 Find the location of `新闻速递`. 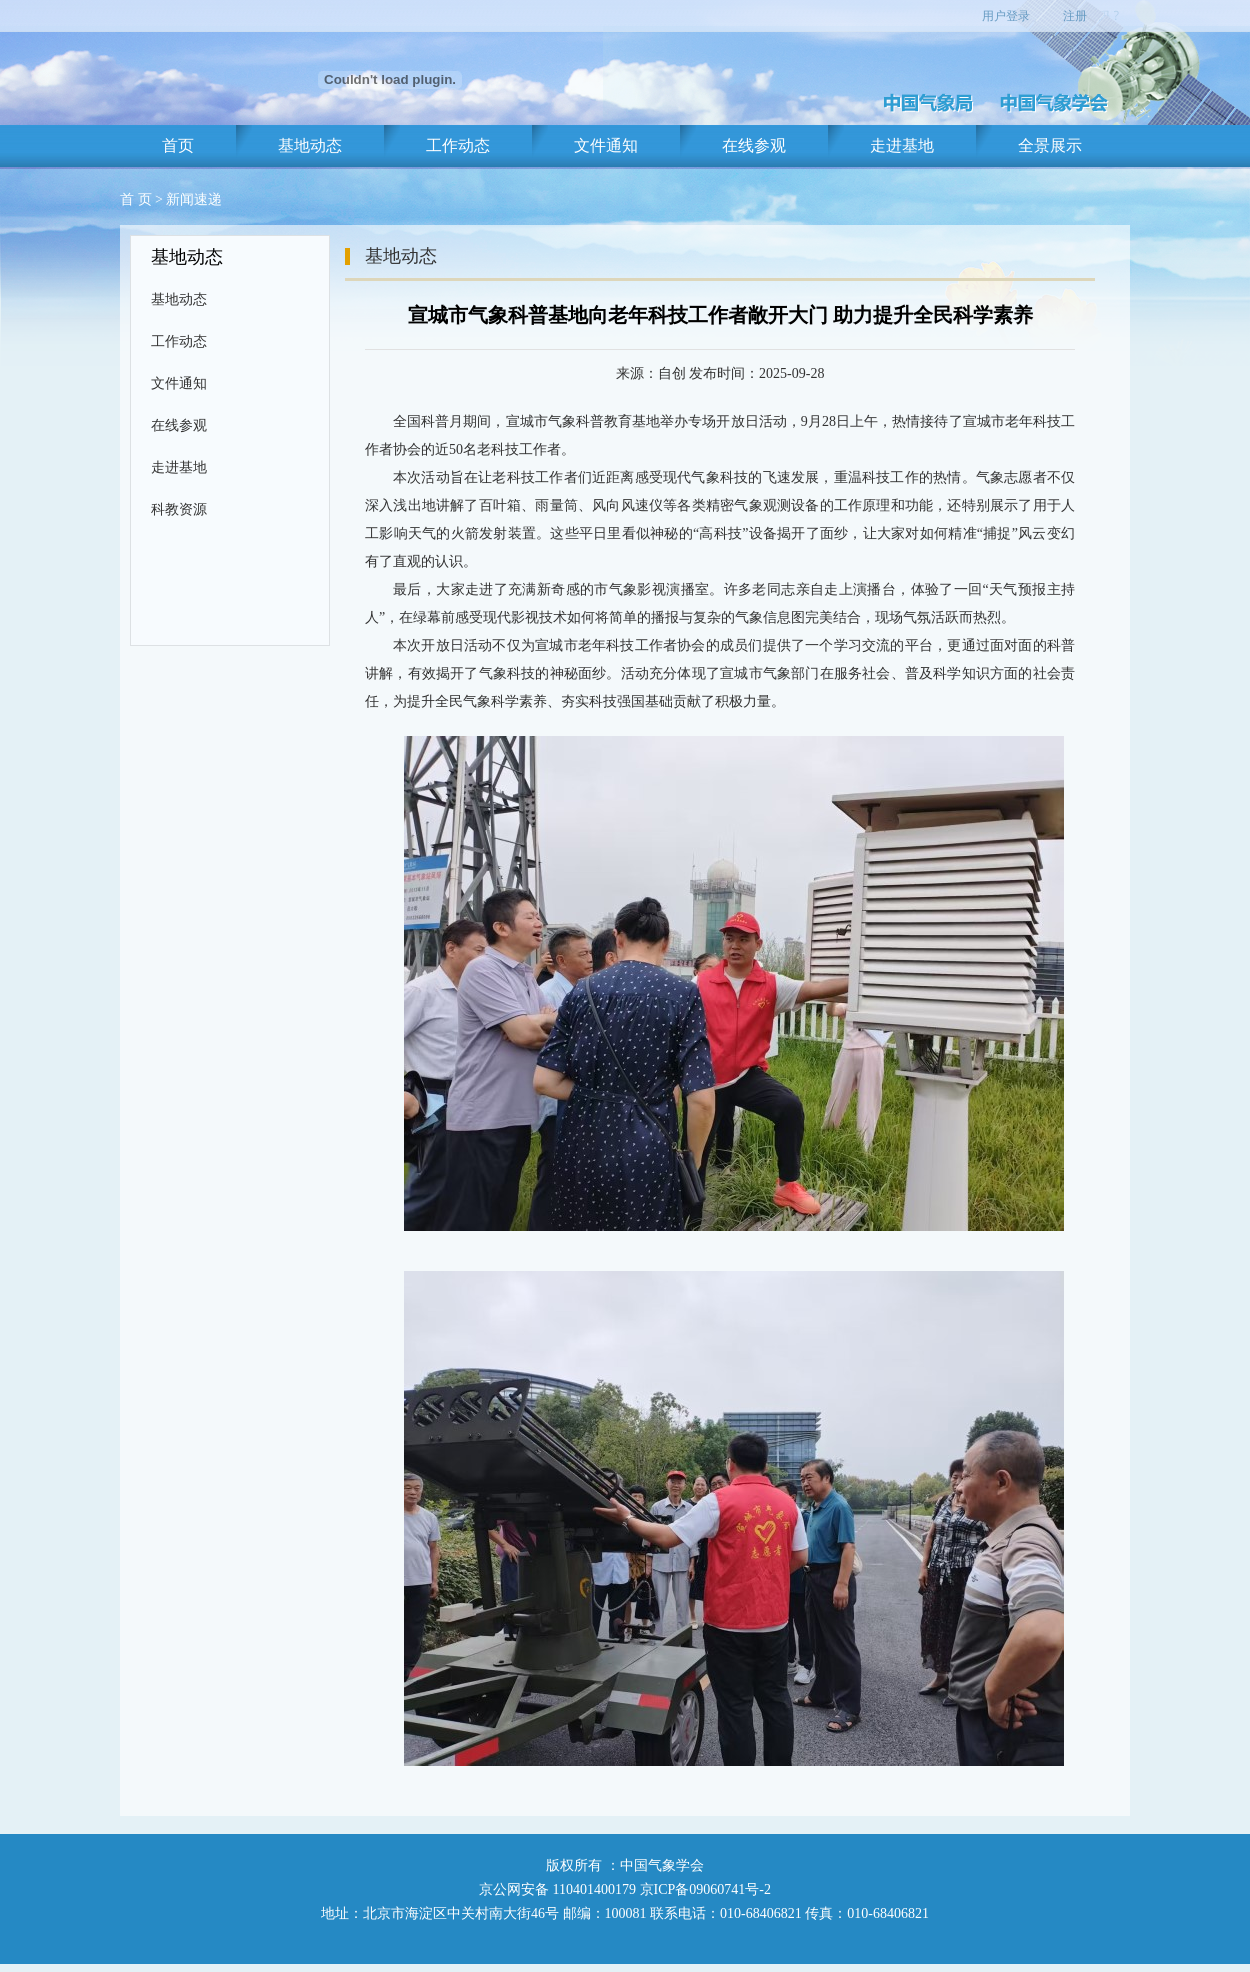

新闻速递 is located at coordinates (194, 199).